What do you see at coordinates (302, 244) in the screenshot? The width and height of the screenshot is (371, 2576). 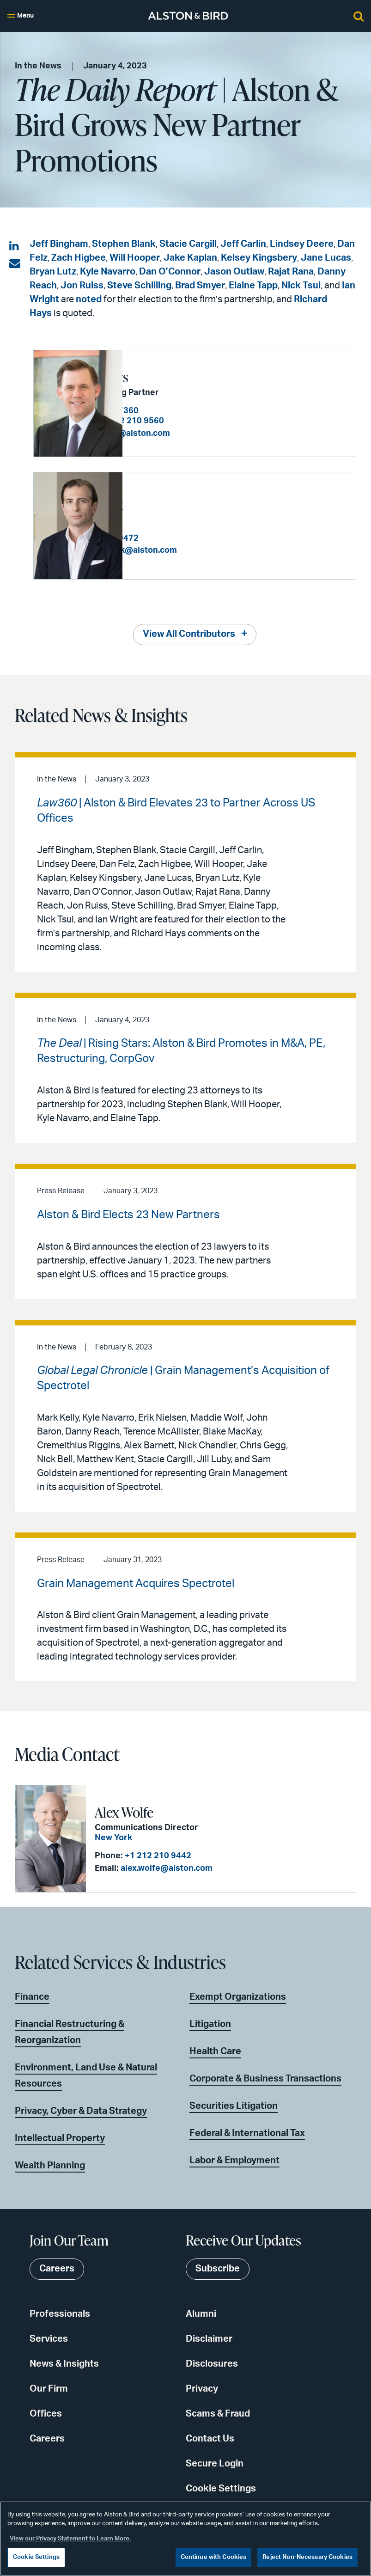 I see `Lindsey Deere` at bounding box center [302, 244].